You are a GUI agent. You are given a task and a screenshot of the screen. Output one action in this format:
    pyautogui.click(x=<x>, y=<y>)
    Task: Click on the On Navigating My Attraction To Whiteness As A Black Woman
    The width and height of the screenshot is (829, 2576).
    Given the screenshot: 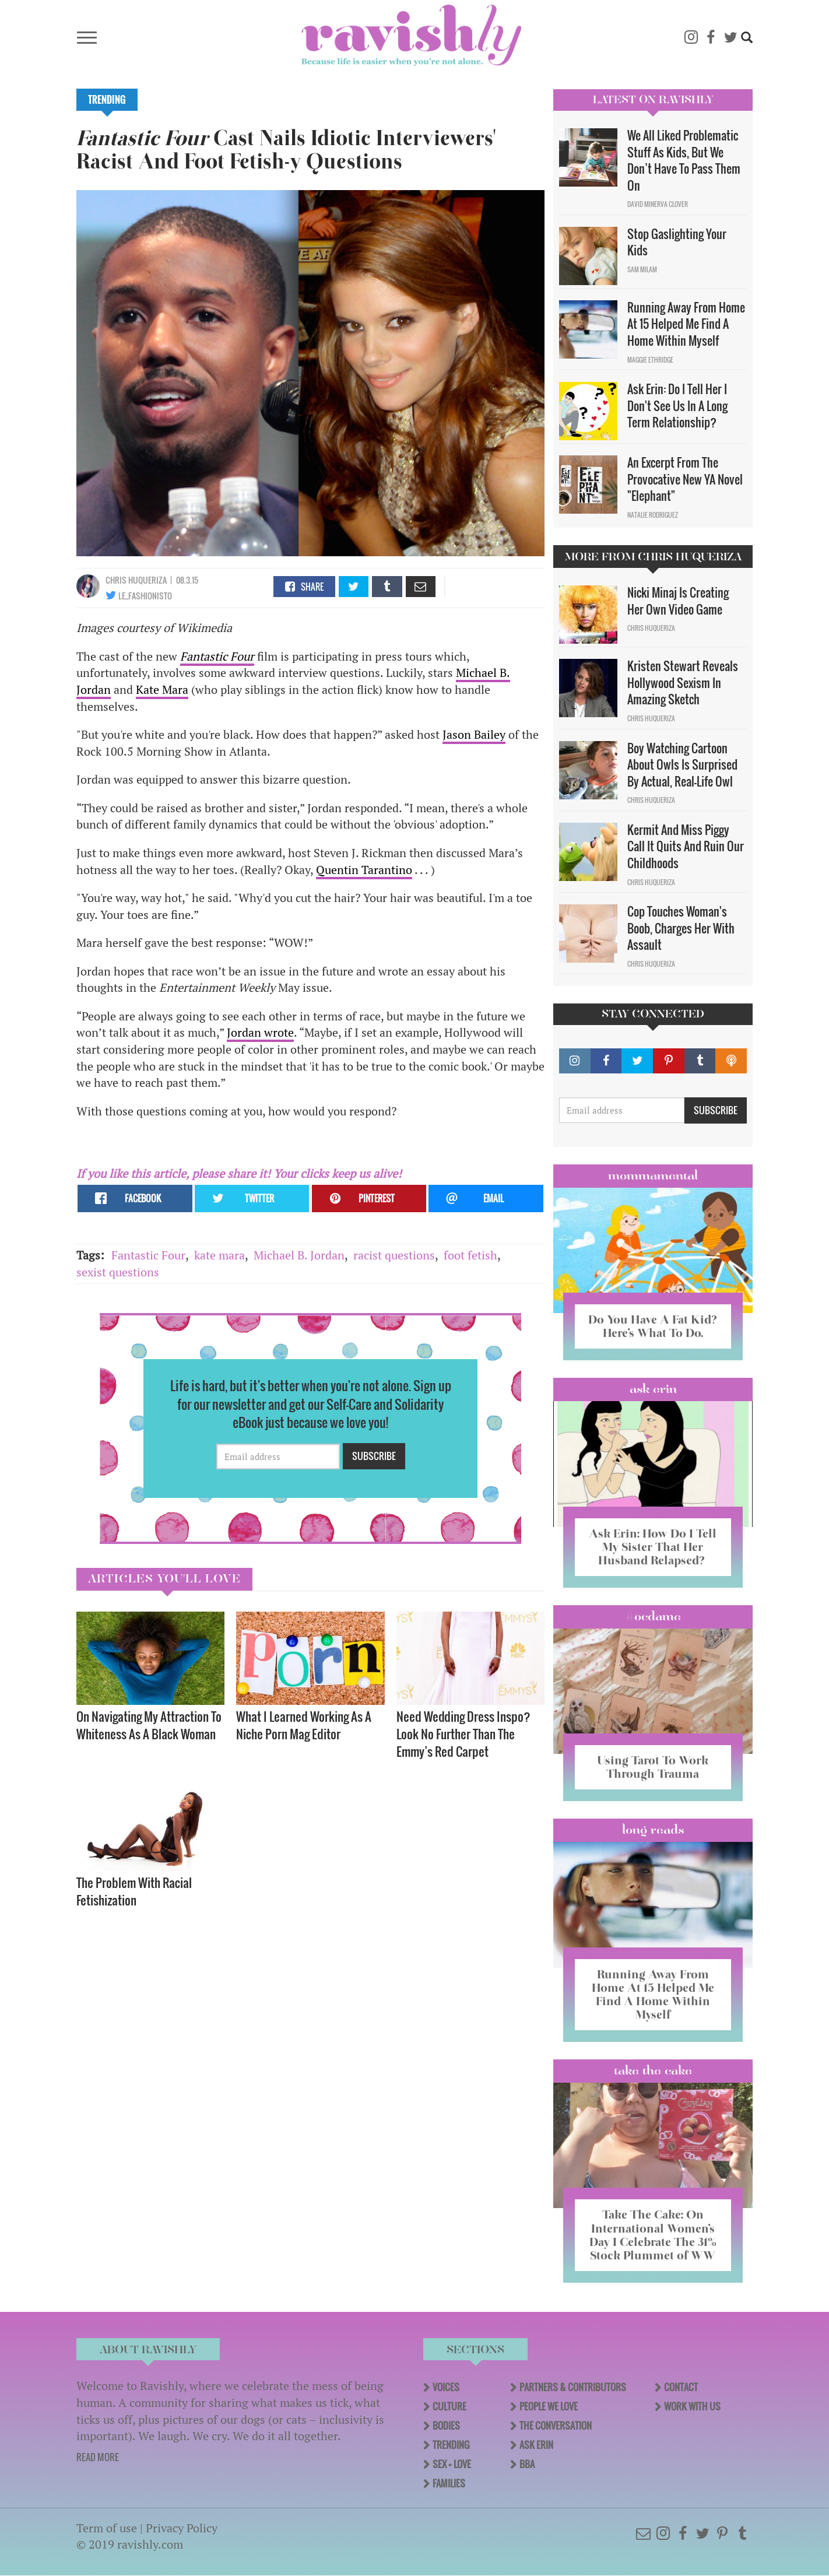 What is the action you would take?
    pyautogui.click(x=149, y=1725)
    